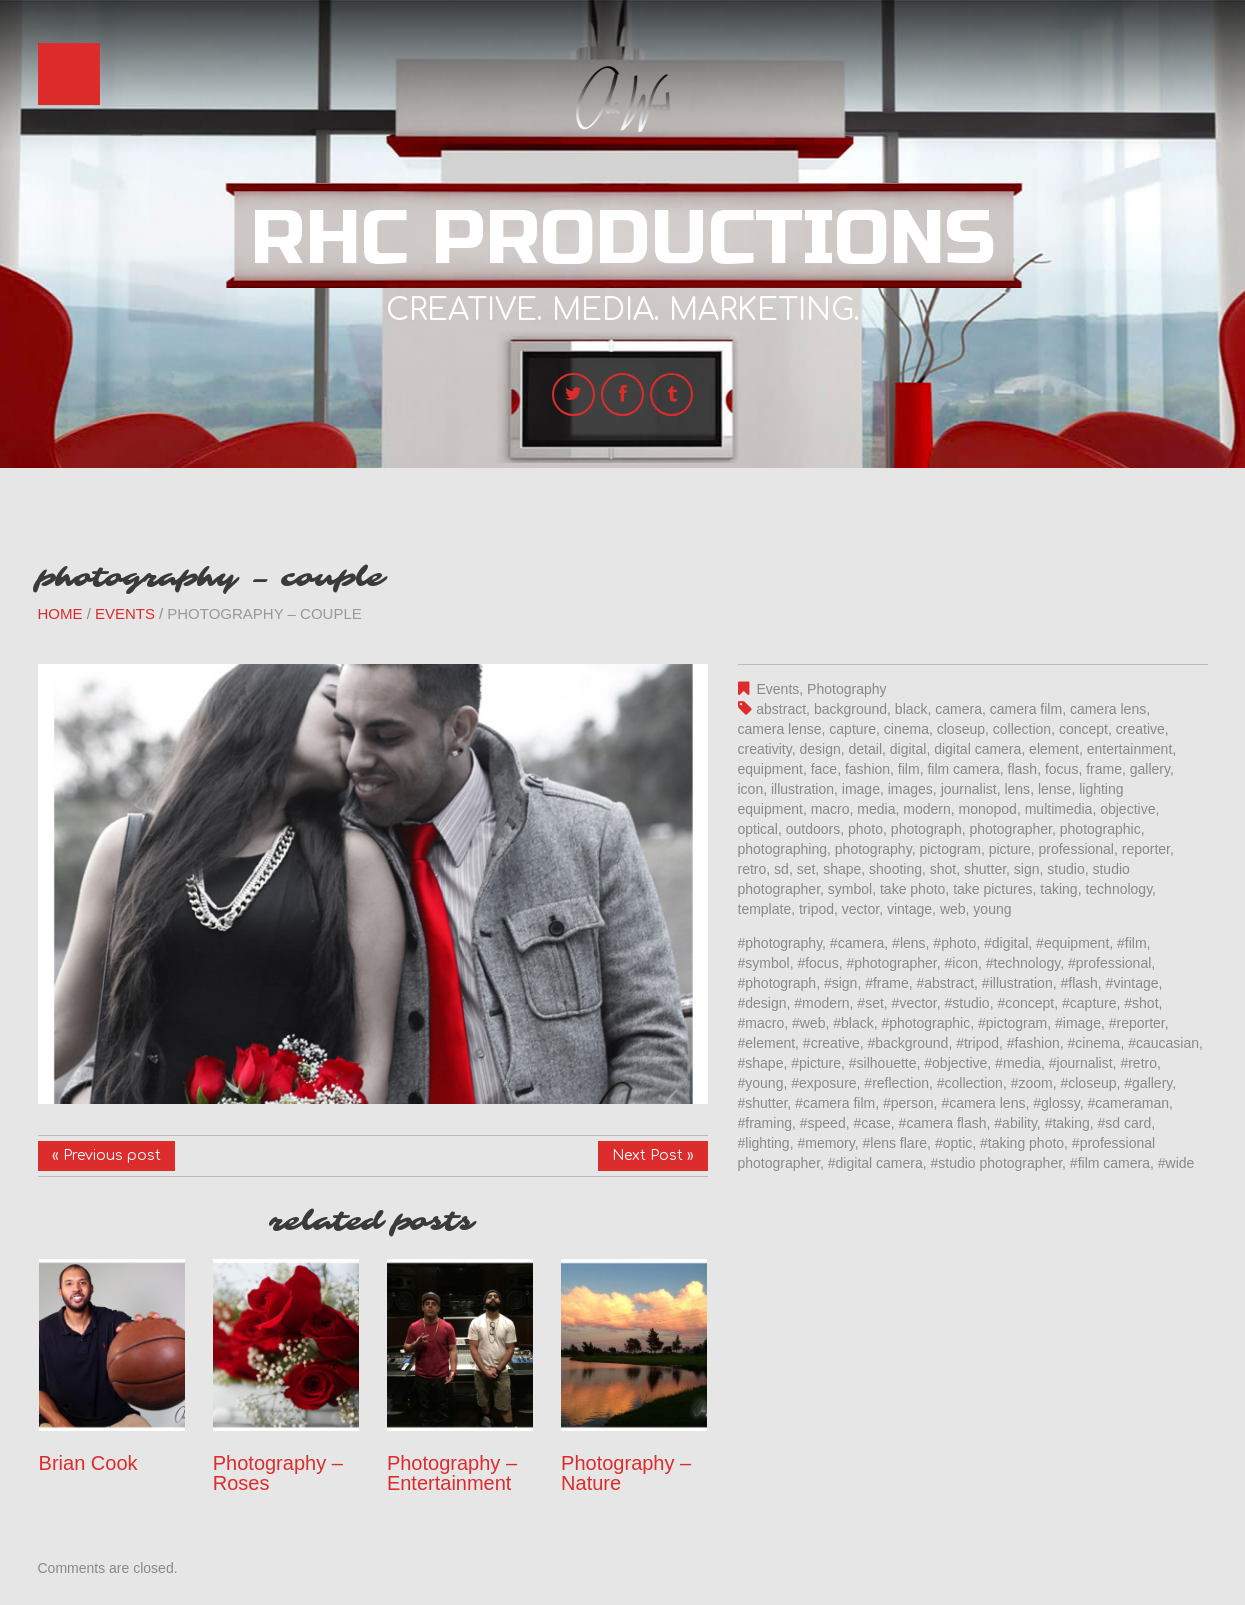 This screenshot has width=1245, height=1605. What do you see at coordinates (1059, 809) in the screenshot?
I see `multimedia` at bounding box center [1059, 809].